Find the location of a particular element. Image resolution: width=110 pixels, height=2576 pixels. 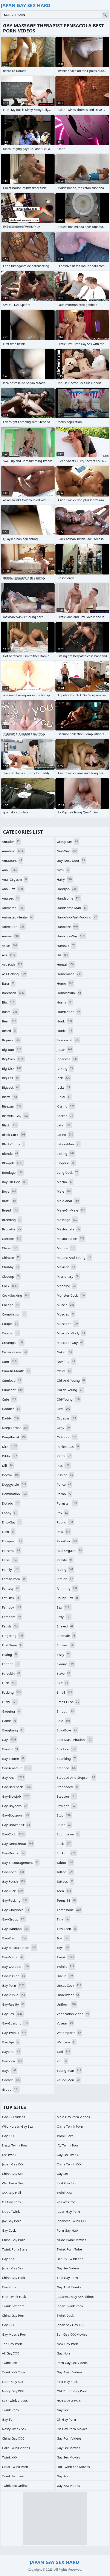

ass is located at coordinates (9, 955).